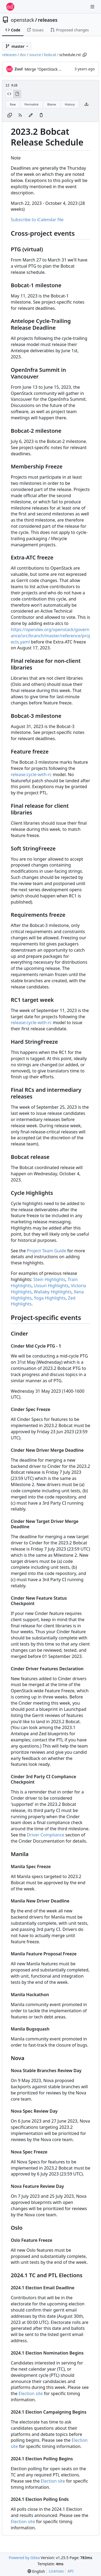 The height and width of the screenshot is (2576, 101). I want to click on [Copy path], so click(84, 55).